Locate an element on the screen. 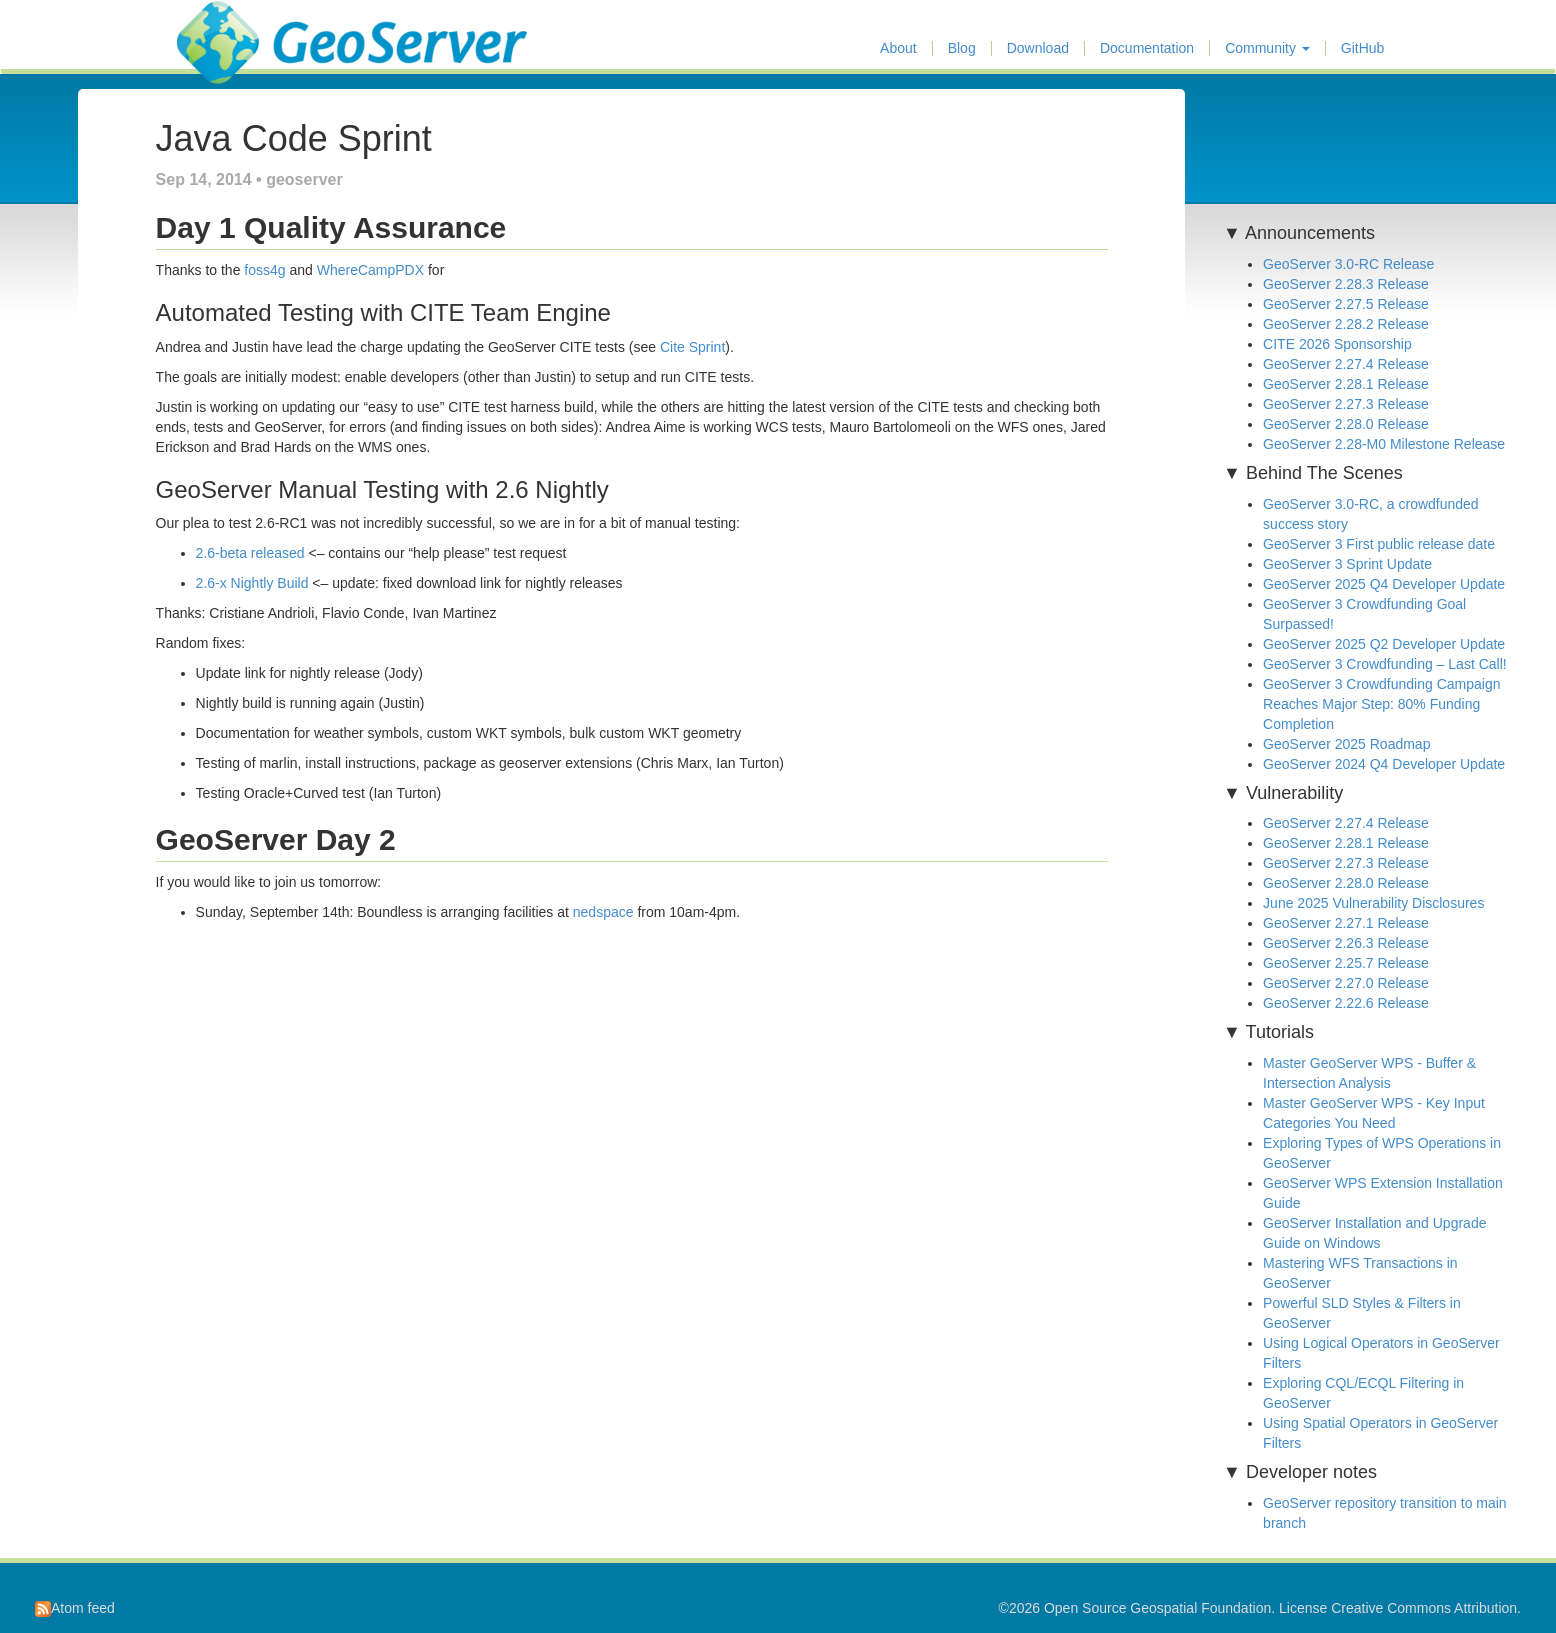 The height and width of the screenshot is (1633, 1556). GeoServer 2025 Q4 Developer Update is located at coordinates (1384, 584).